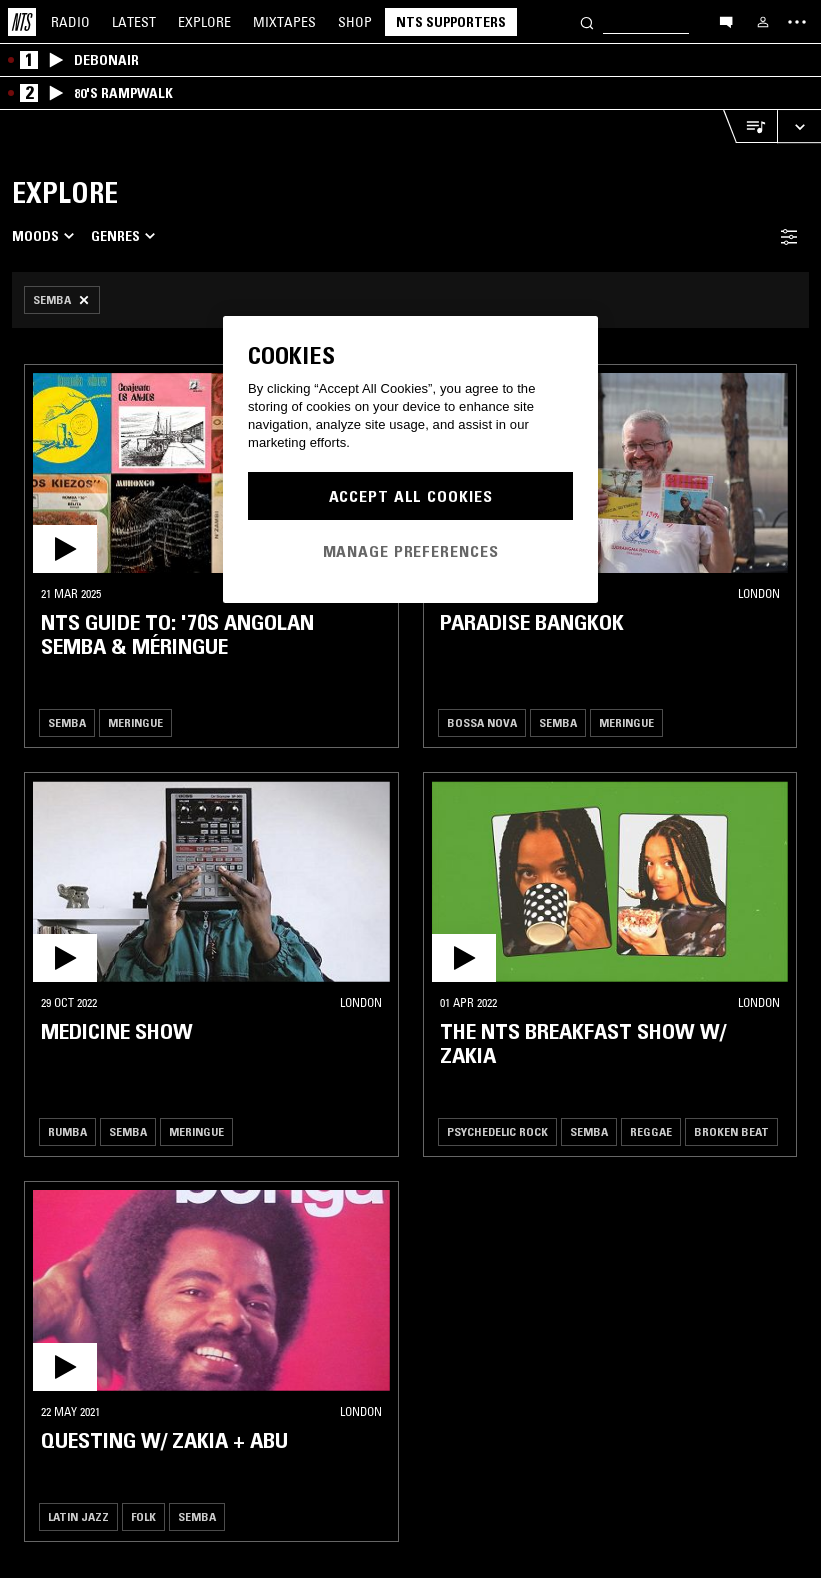 This screenshot has height=1578, width=821. Describe the element at coordinates (750, 126) in the screenshot. I see `[Open Live Tracklist]` at that location.